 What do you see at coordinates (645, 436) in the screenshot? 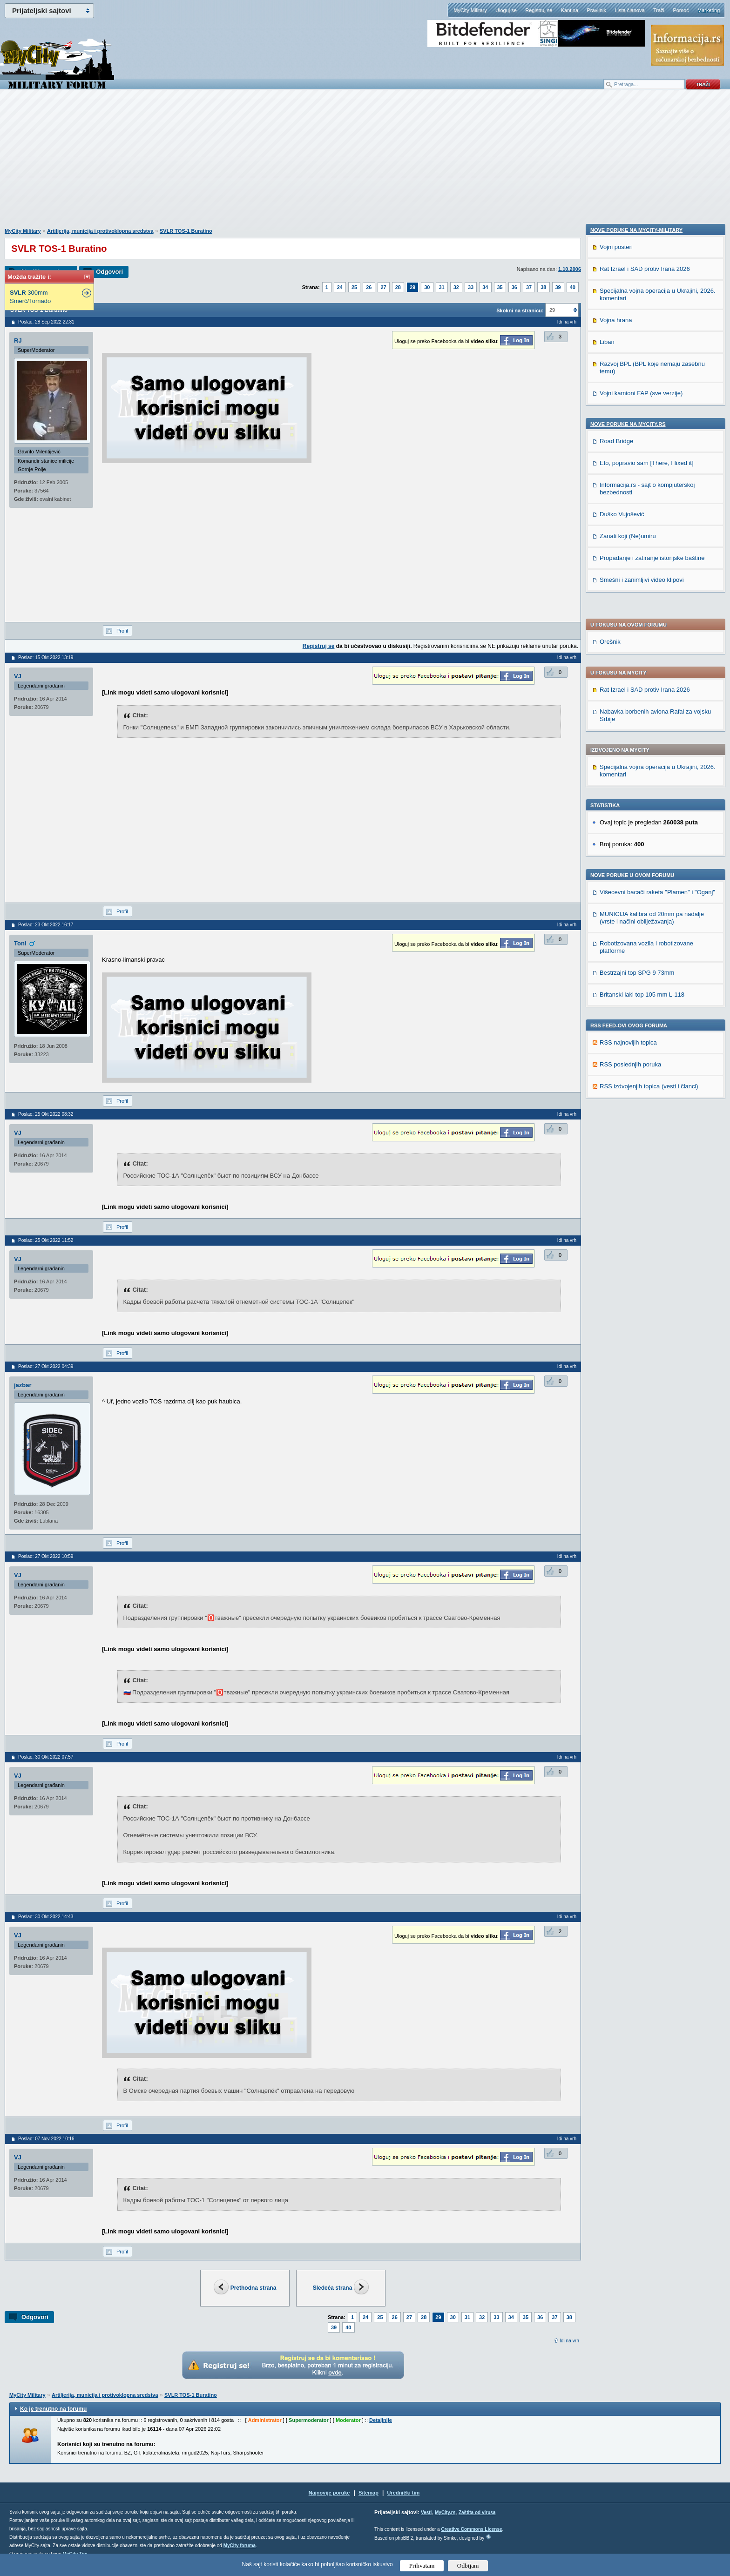
I see `Rat Izrael i SAD protiv Irana 2026` at bounding box center [645, 436].